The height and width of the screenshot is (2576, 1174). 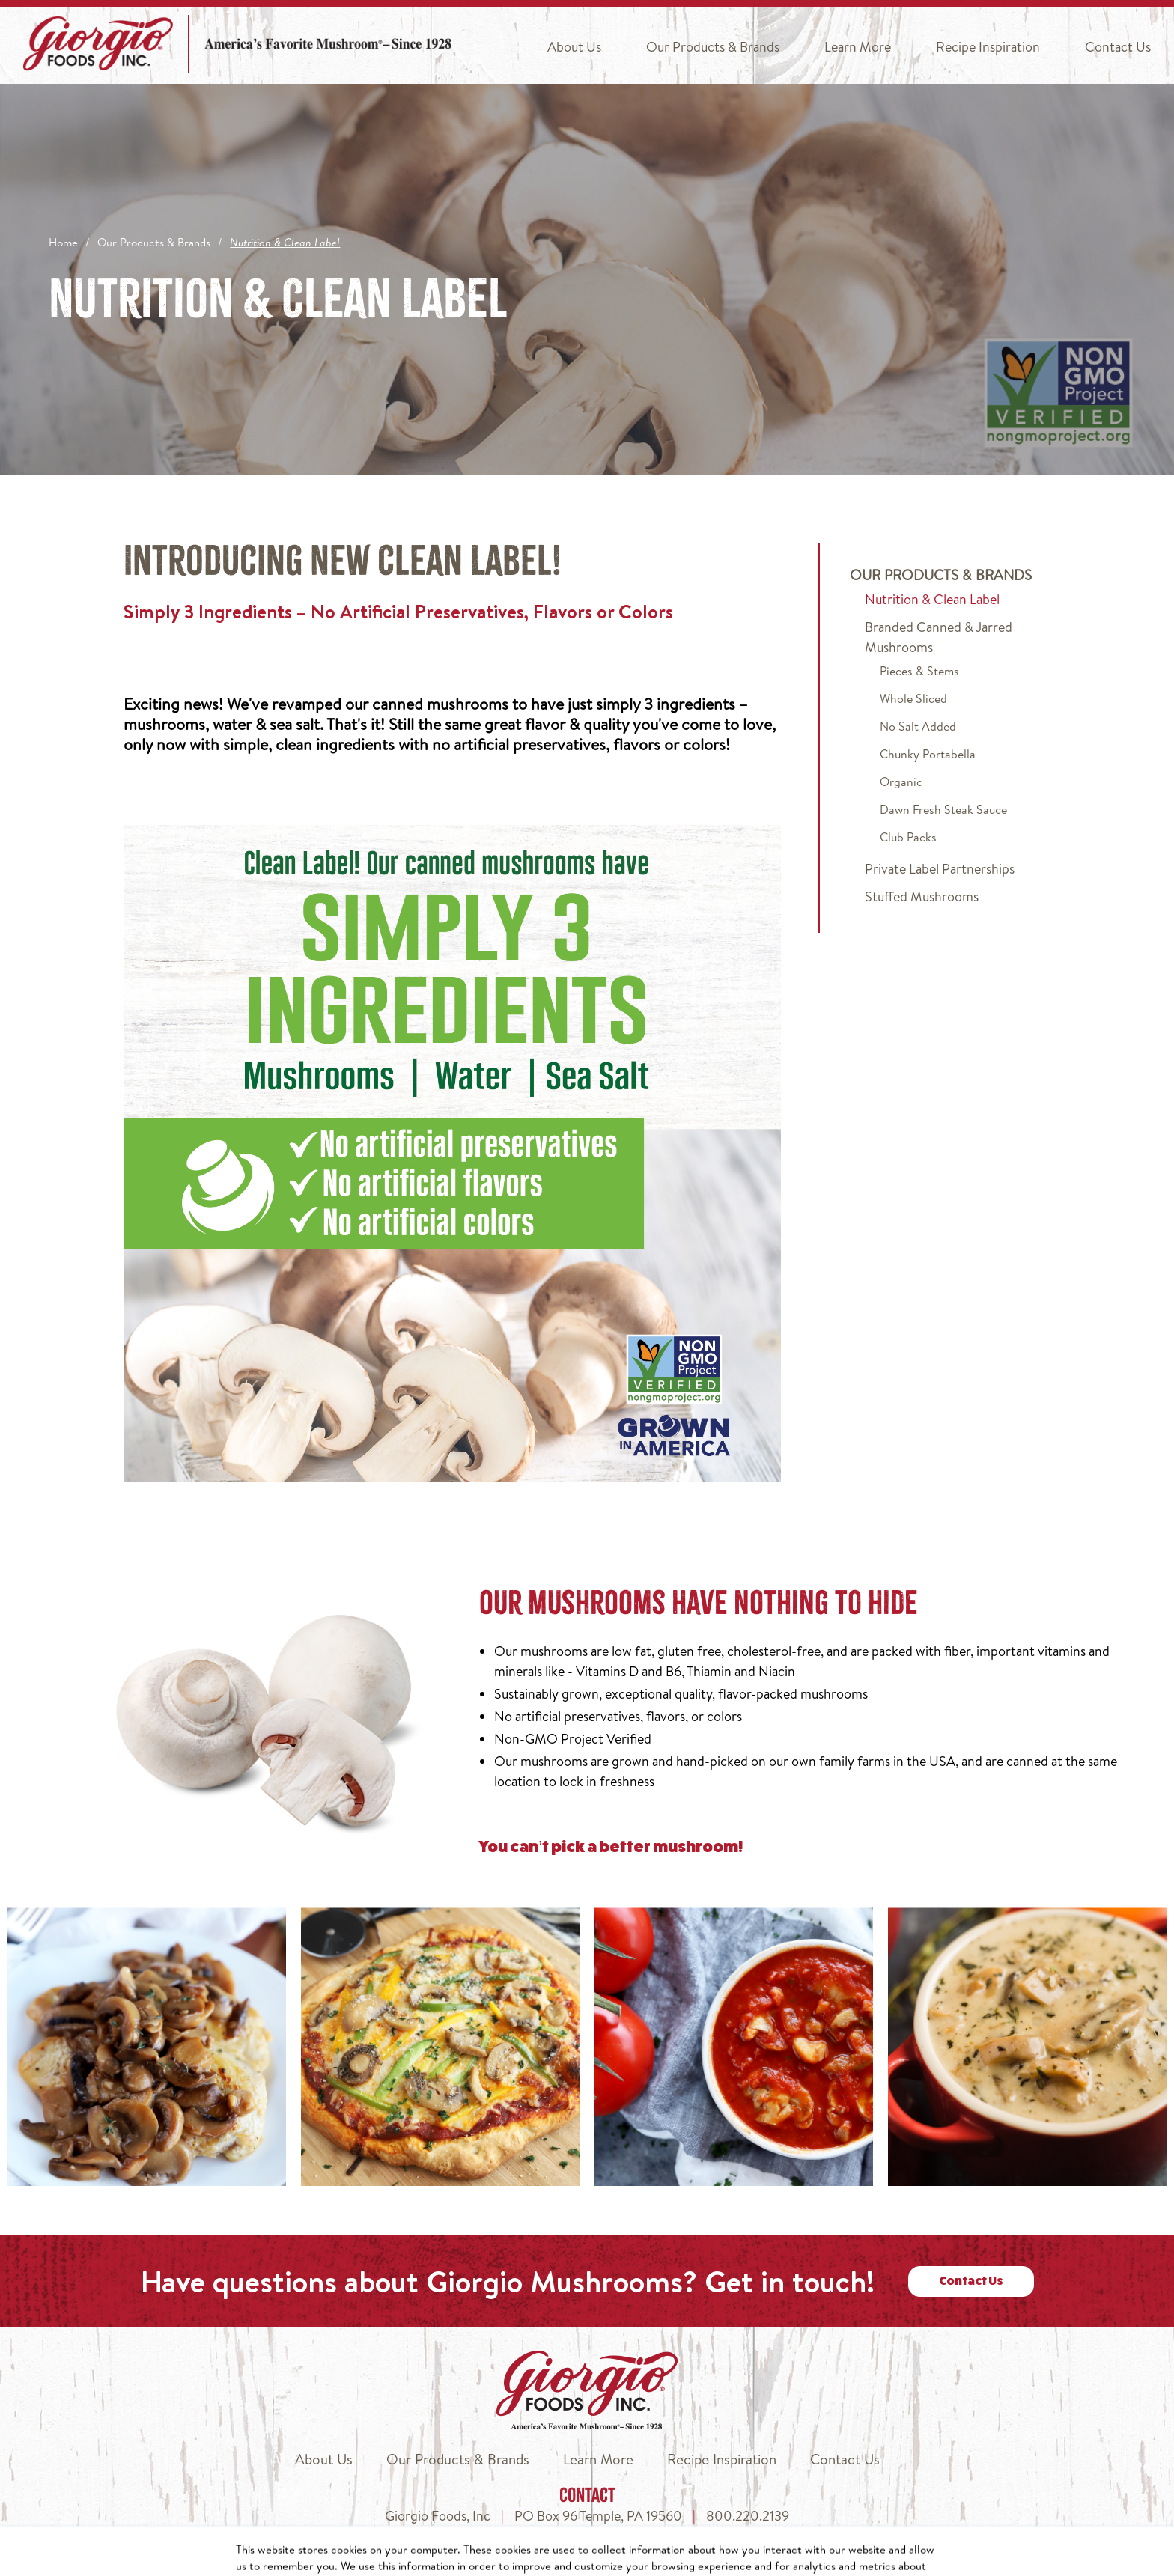 What do you see at coordinates (922, 896) in the screenshot?
I see `Stuffed Mushrooms` at bounding box center [922, 896].